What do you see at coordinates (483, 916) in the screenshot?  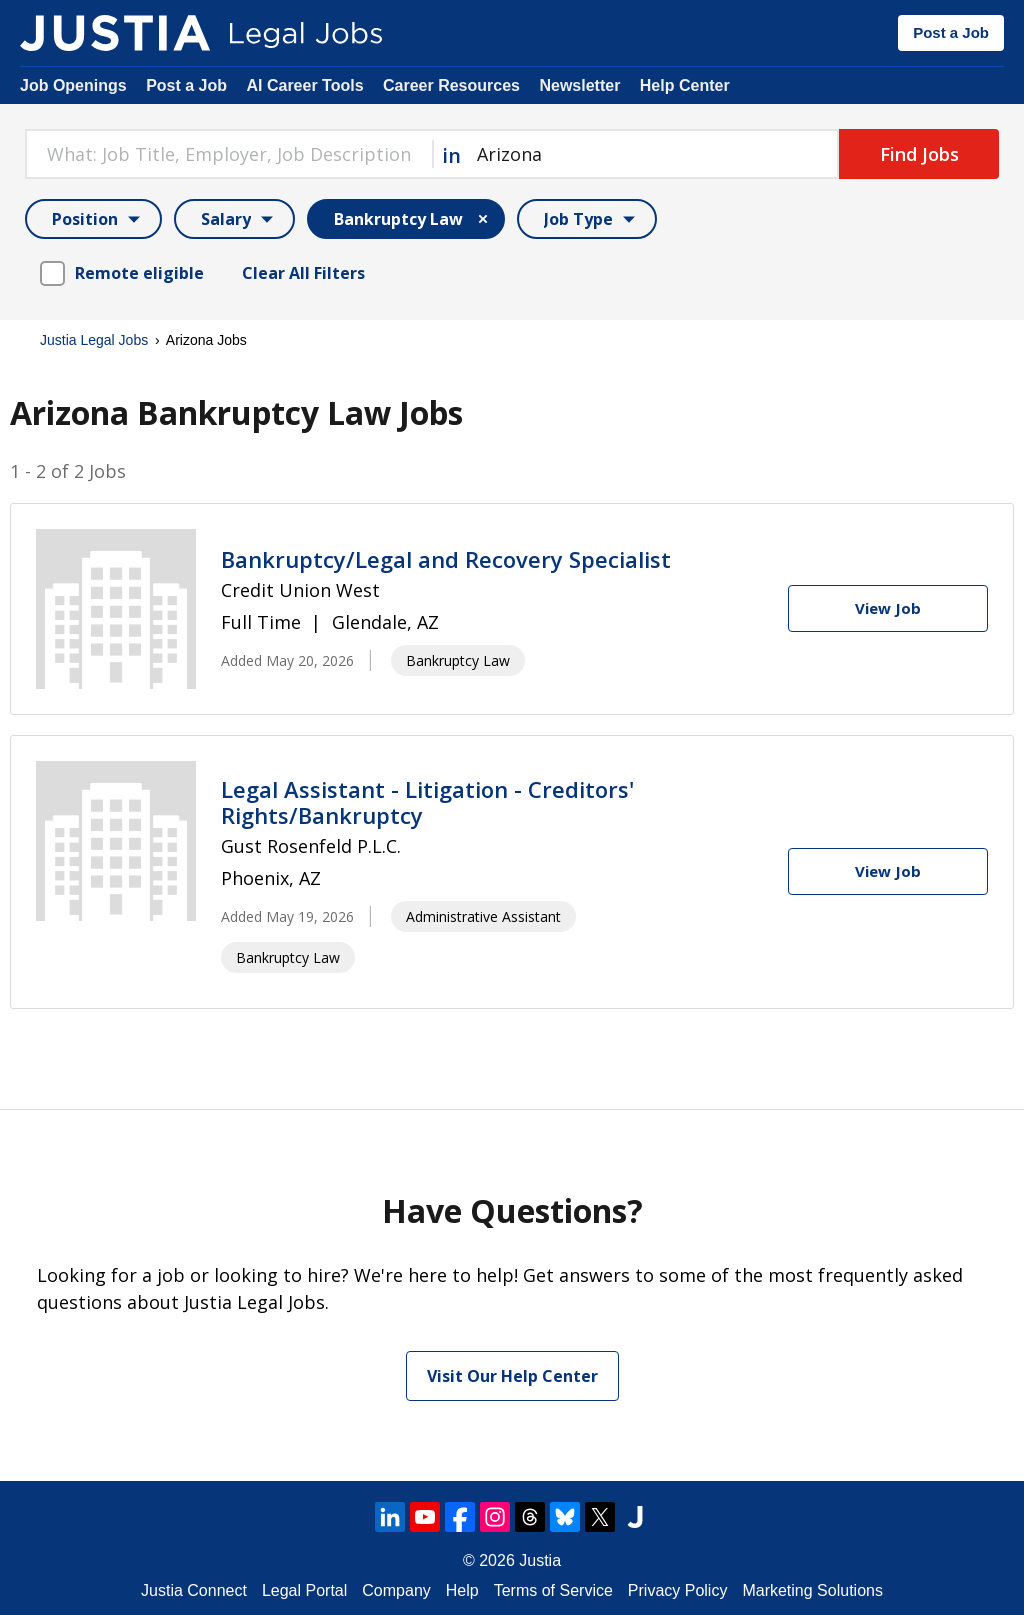 I see `Administrative Assistant` at bounding box center [483, 916].